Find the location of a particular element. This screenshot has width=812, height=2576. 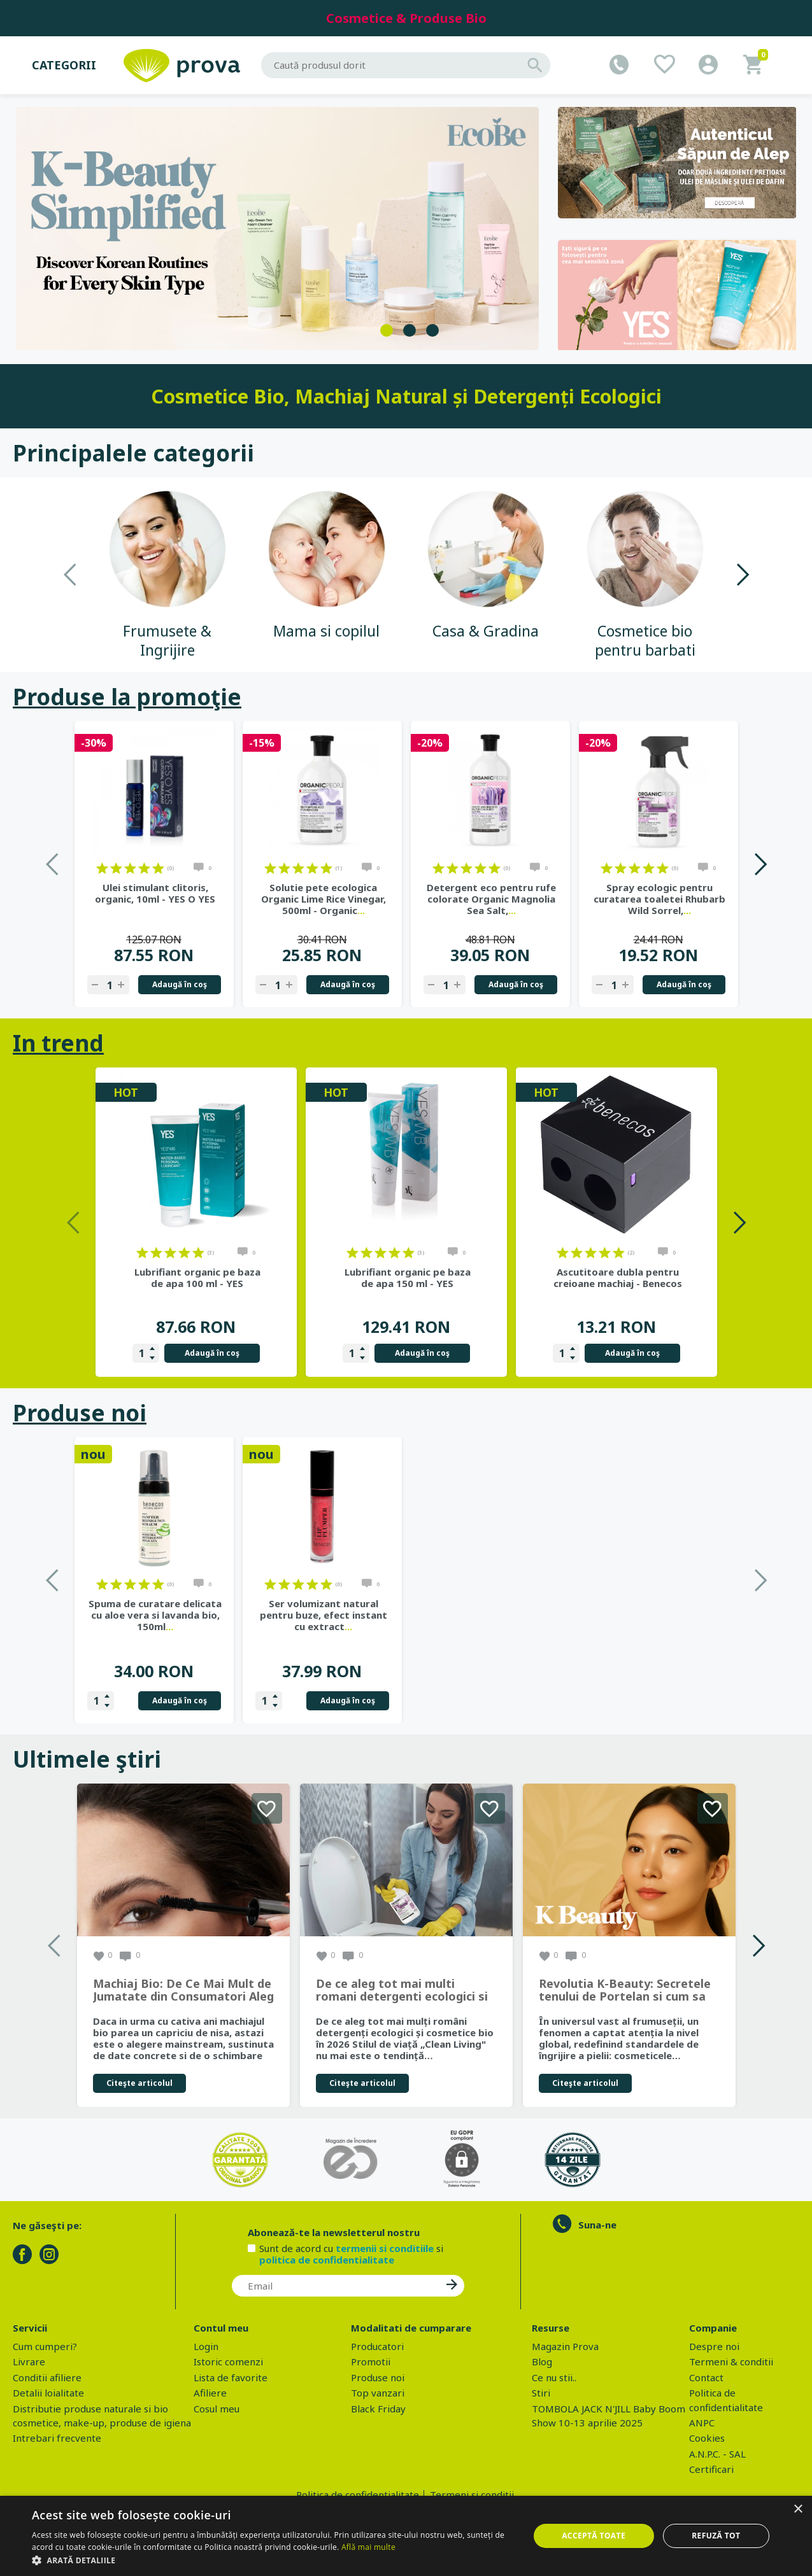

Ascutitoare dubla pentru creioane machiaj - Benecos is located at coordinates (617, 1277).